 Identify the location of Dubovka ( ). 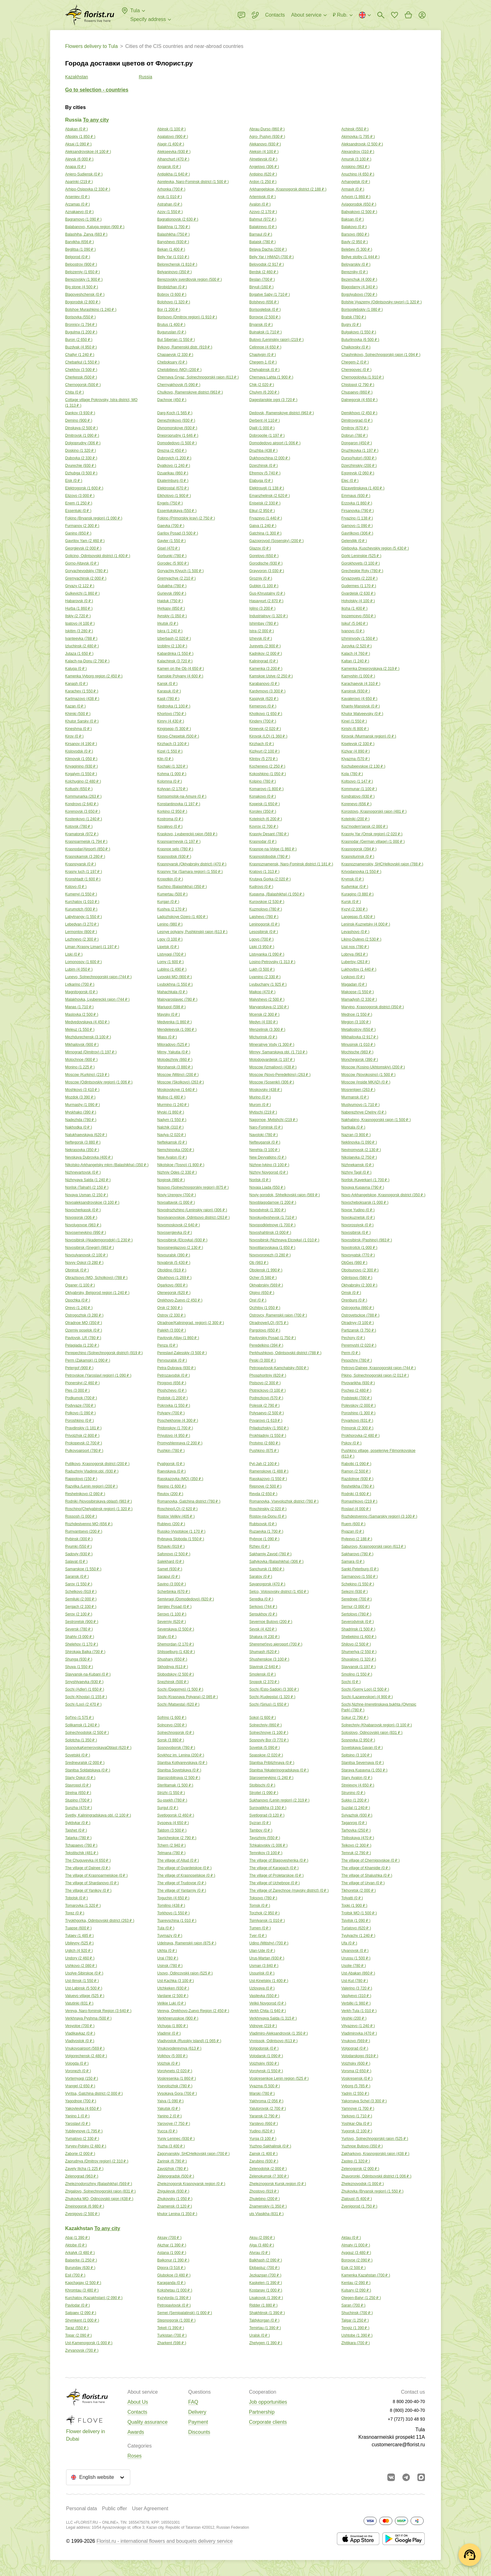
(81, 458).